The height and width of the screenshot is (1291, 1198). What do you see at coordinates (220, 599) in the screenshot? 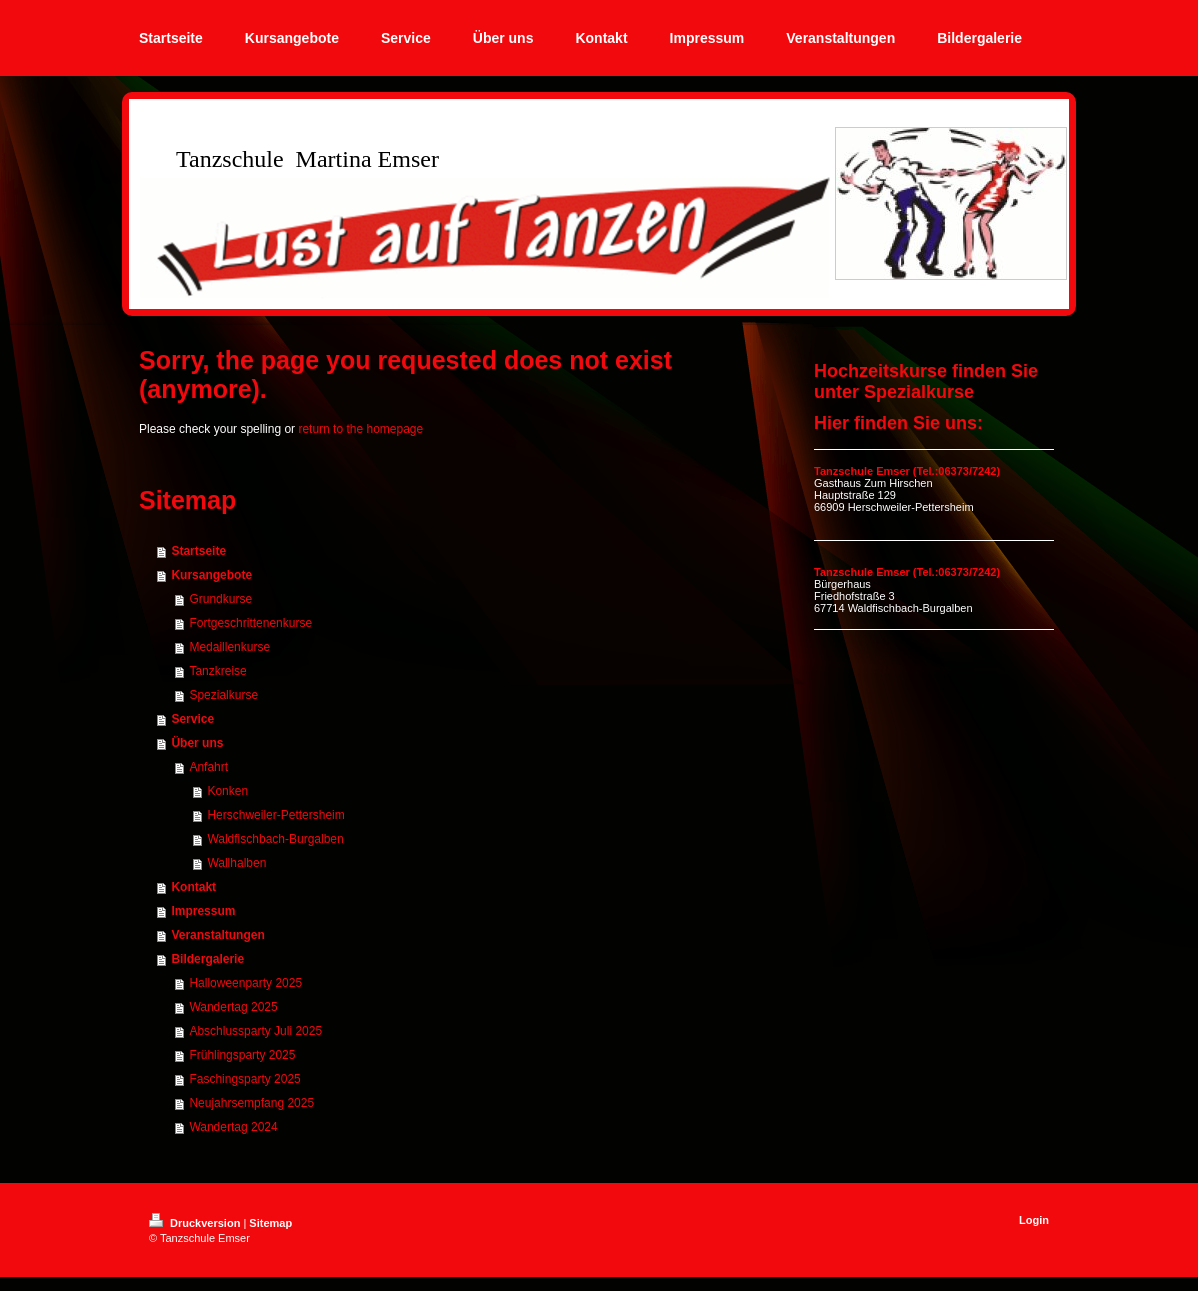
I see `Grundkurse` at bounding box center [220, 599].